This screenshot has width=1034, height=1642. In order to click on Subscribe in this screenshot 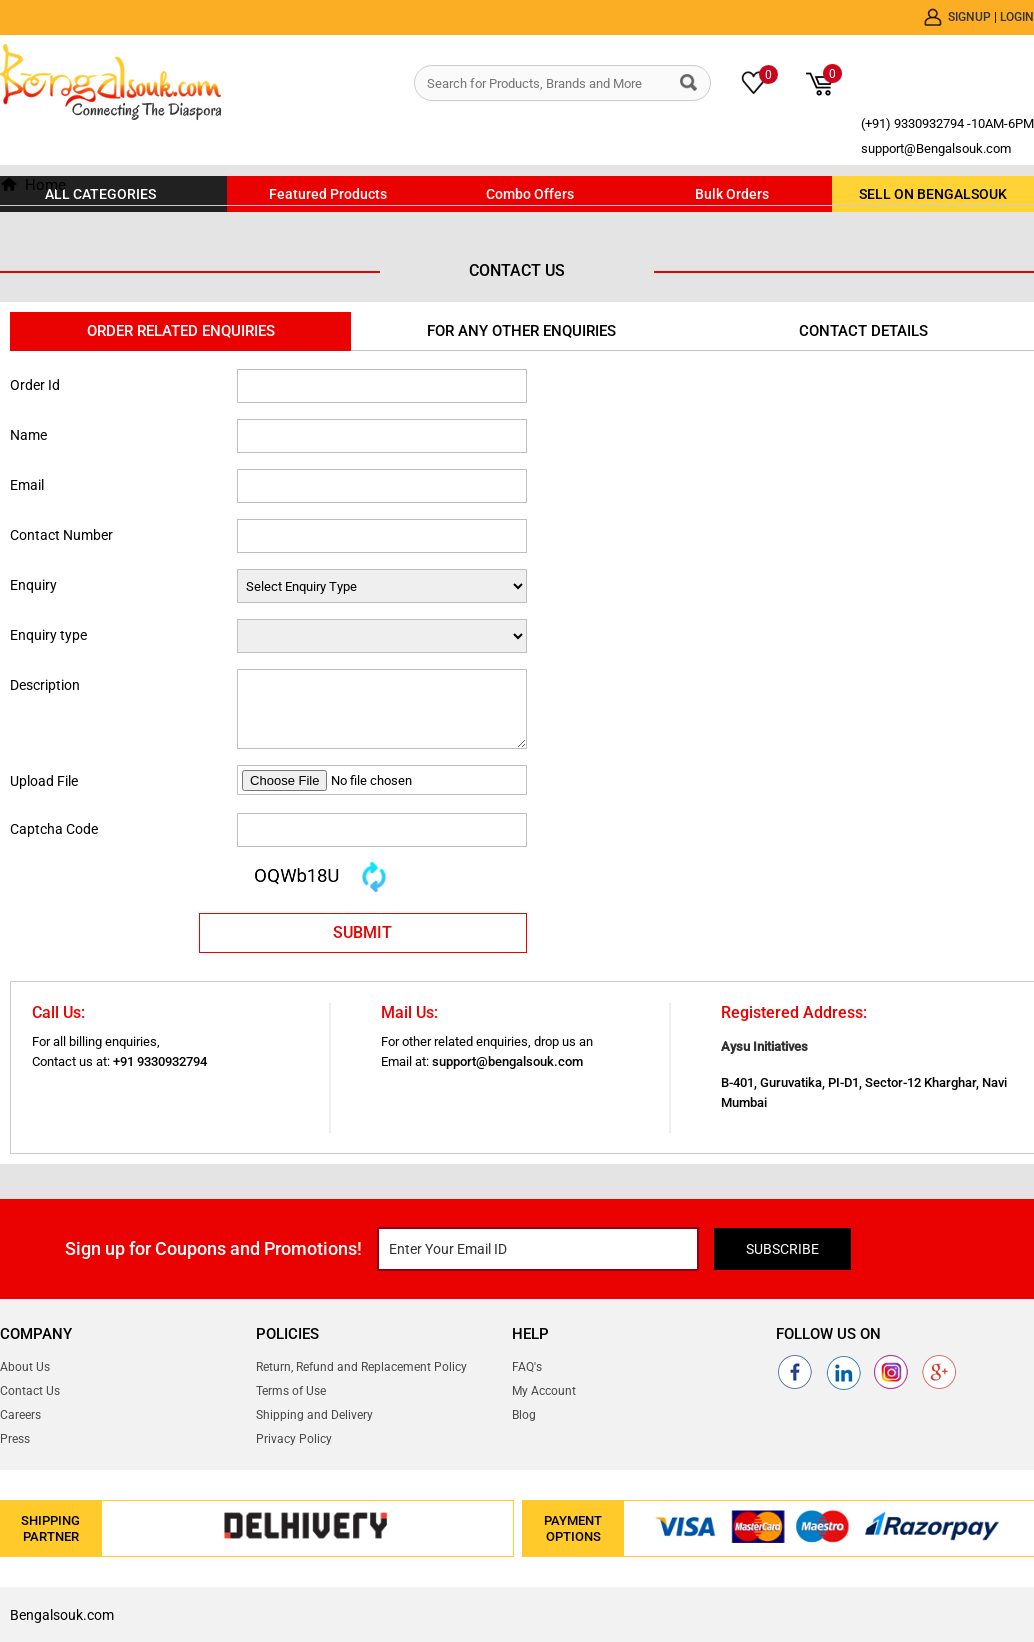, I will do `click(782, 1249)`.